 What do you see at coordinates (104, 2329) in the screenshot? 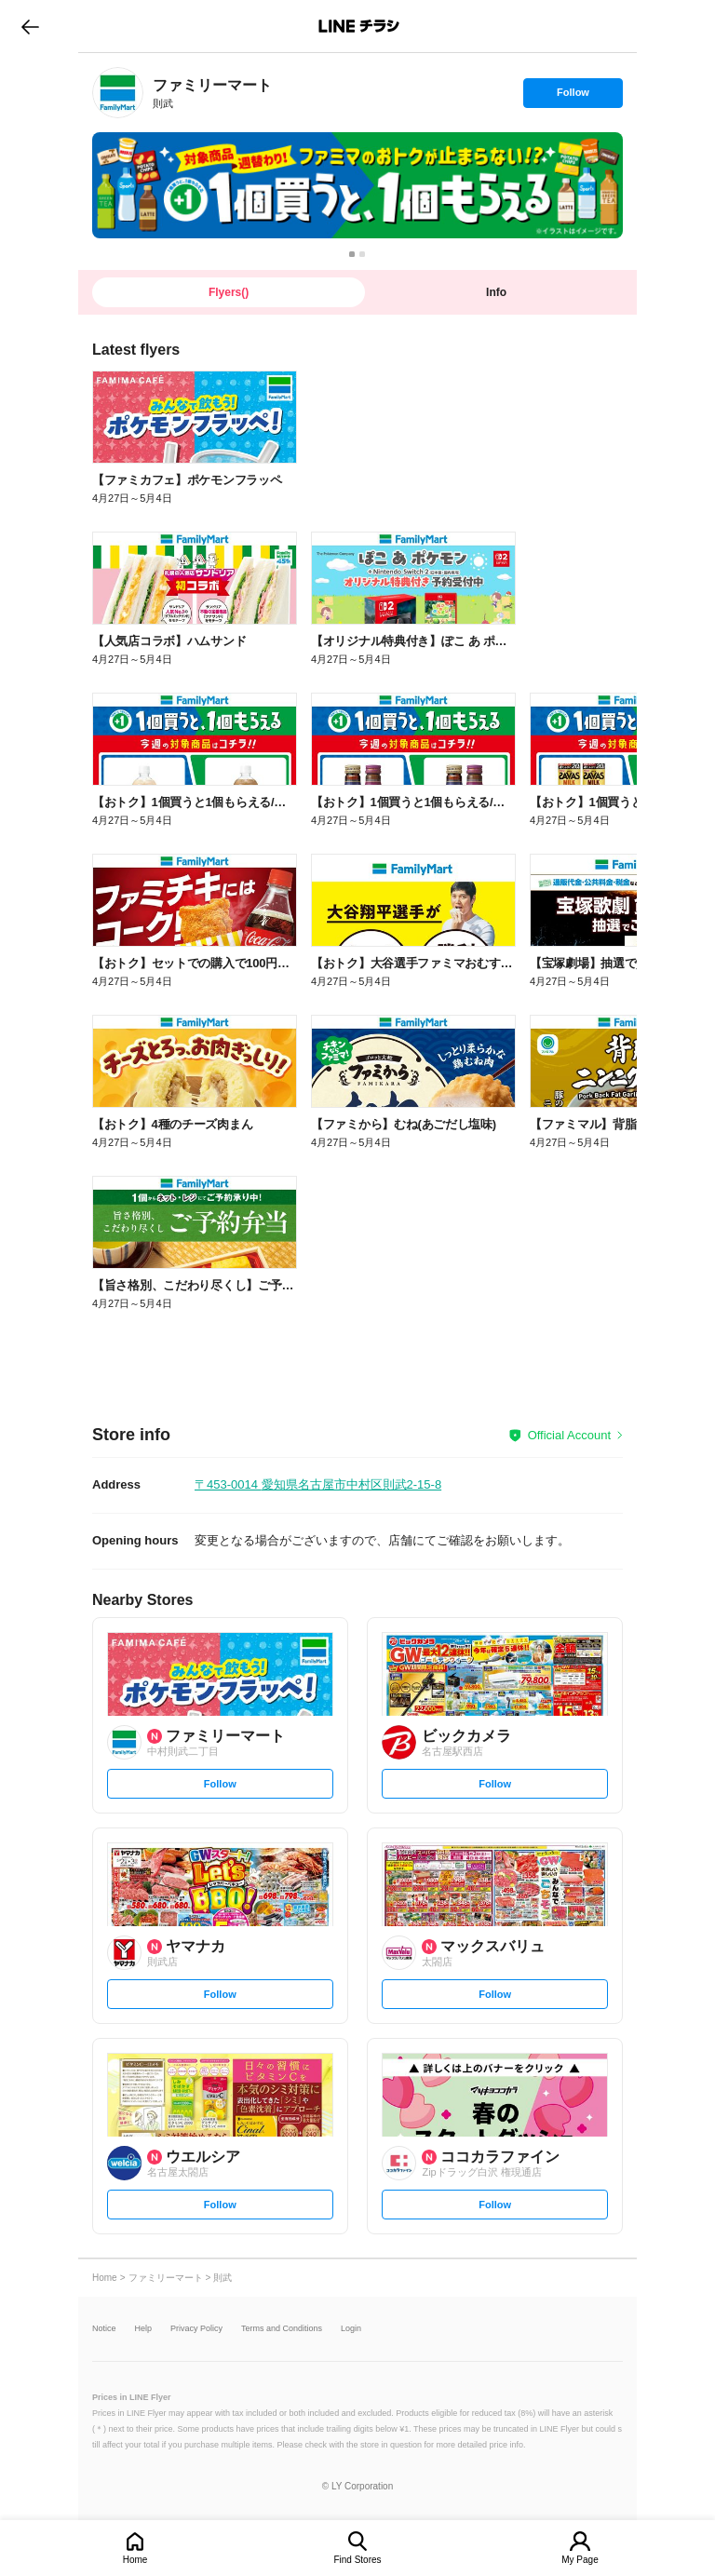
I see `Notice` at bounding box center [104, 2329].